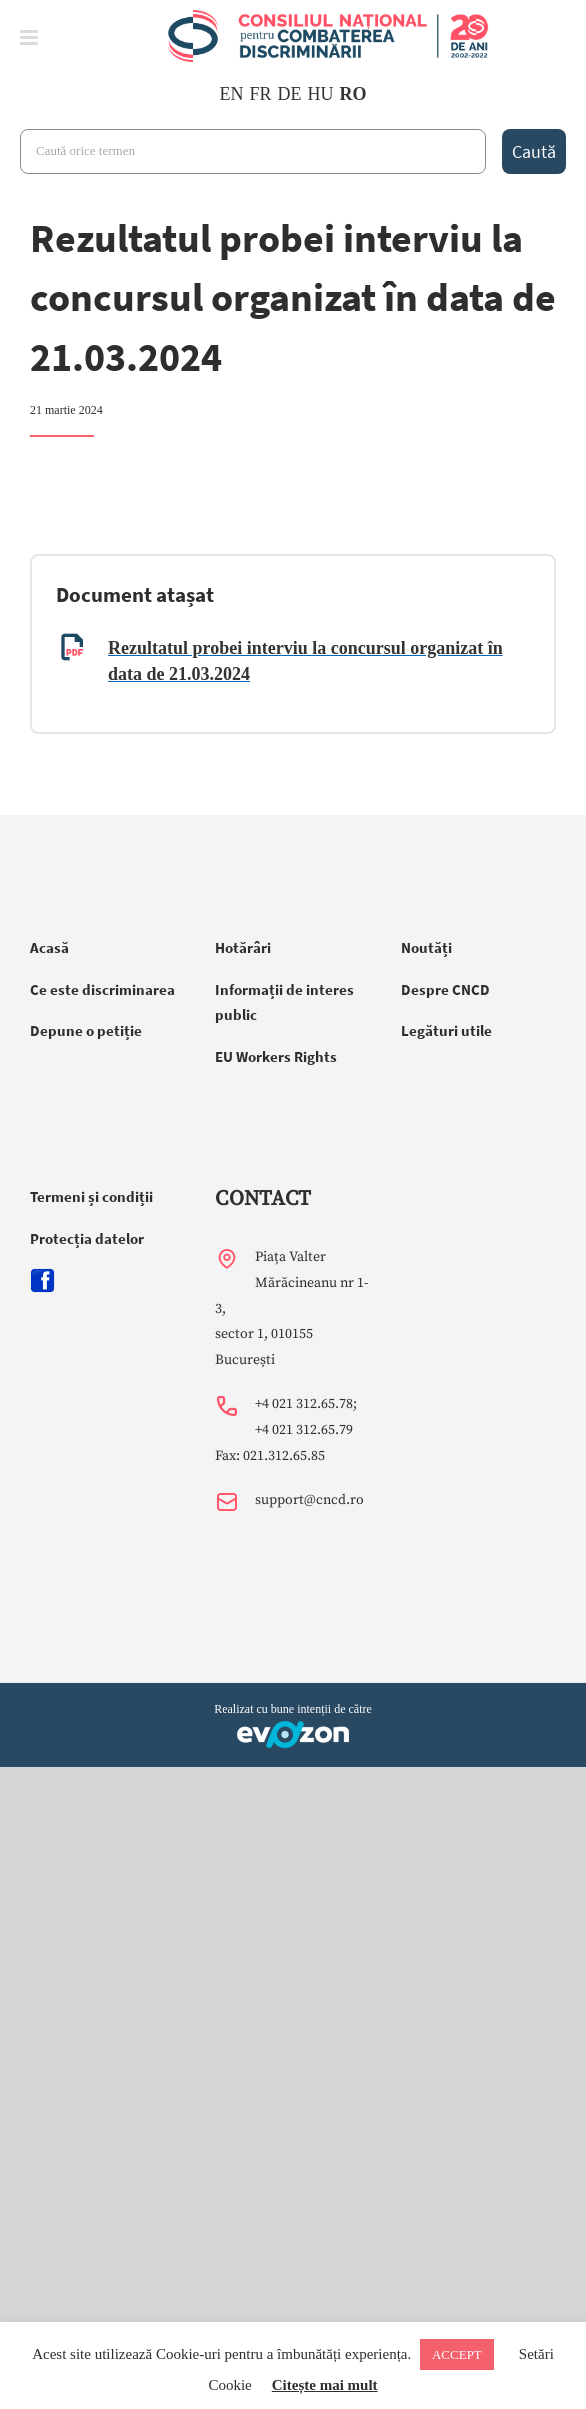 The height and width of the screenshot is (2409, 586). What do you see at coordinates (457, 2354) in the screenshot?
I see `ACCEPT [button]` at bounding box center [457, 2354].